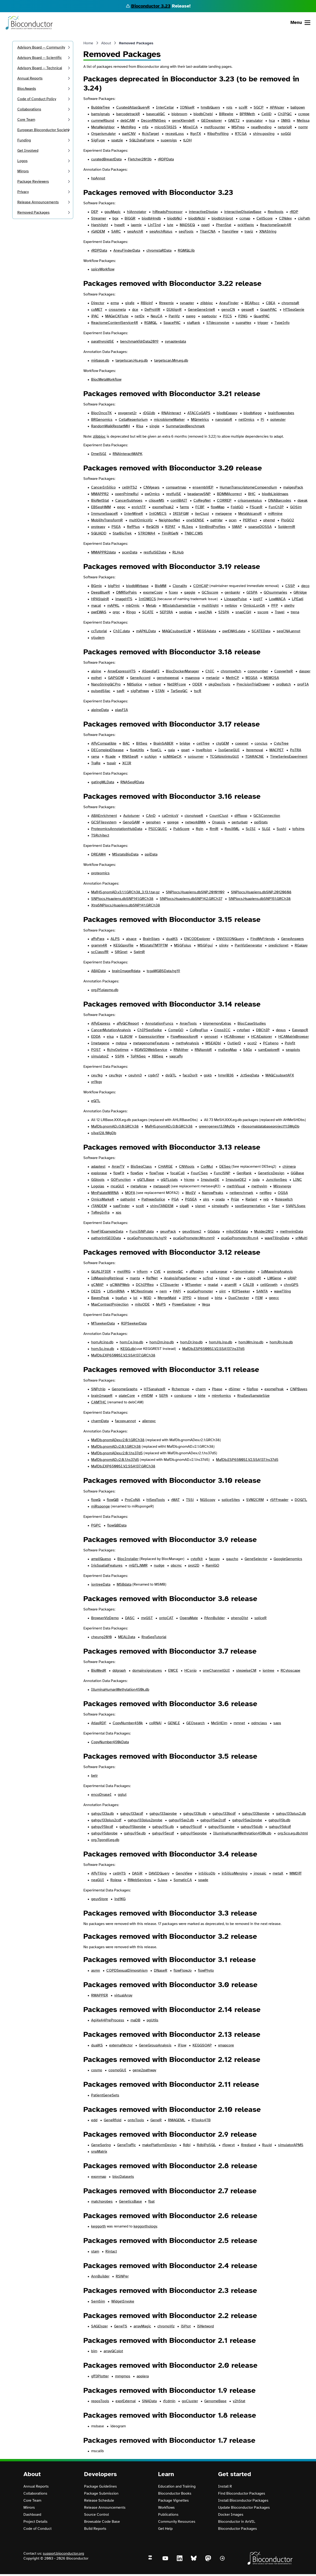 The image size is (316, 2576). I want to click on MafDb.ESP6500SI.V2.SSA137.hs37d5, so click(213, 1348).